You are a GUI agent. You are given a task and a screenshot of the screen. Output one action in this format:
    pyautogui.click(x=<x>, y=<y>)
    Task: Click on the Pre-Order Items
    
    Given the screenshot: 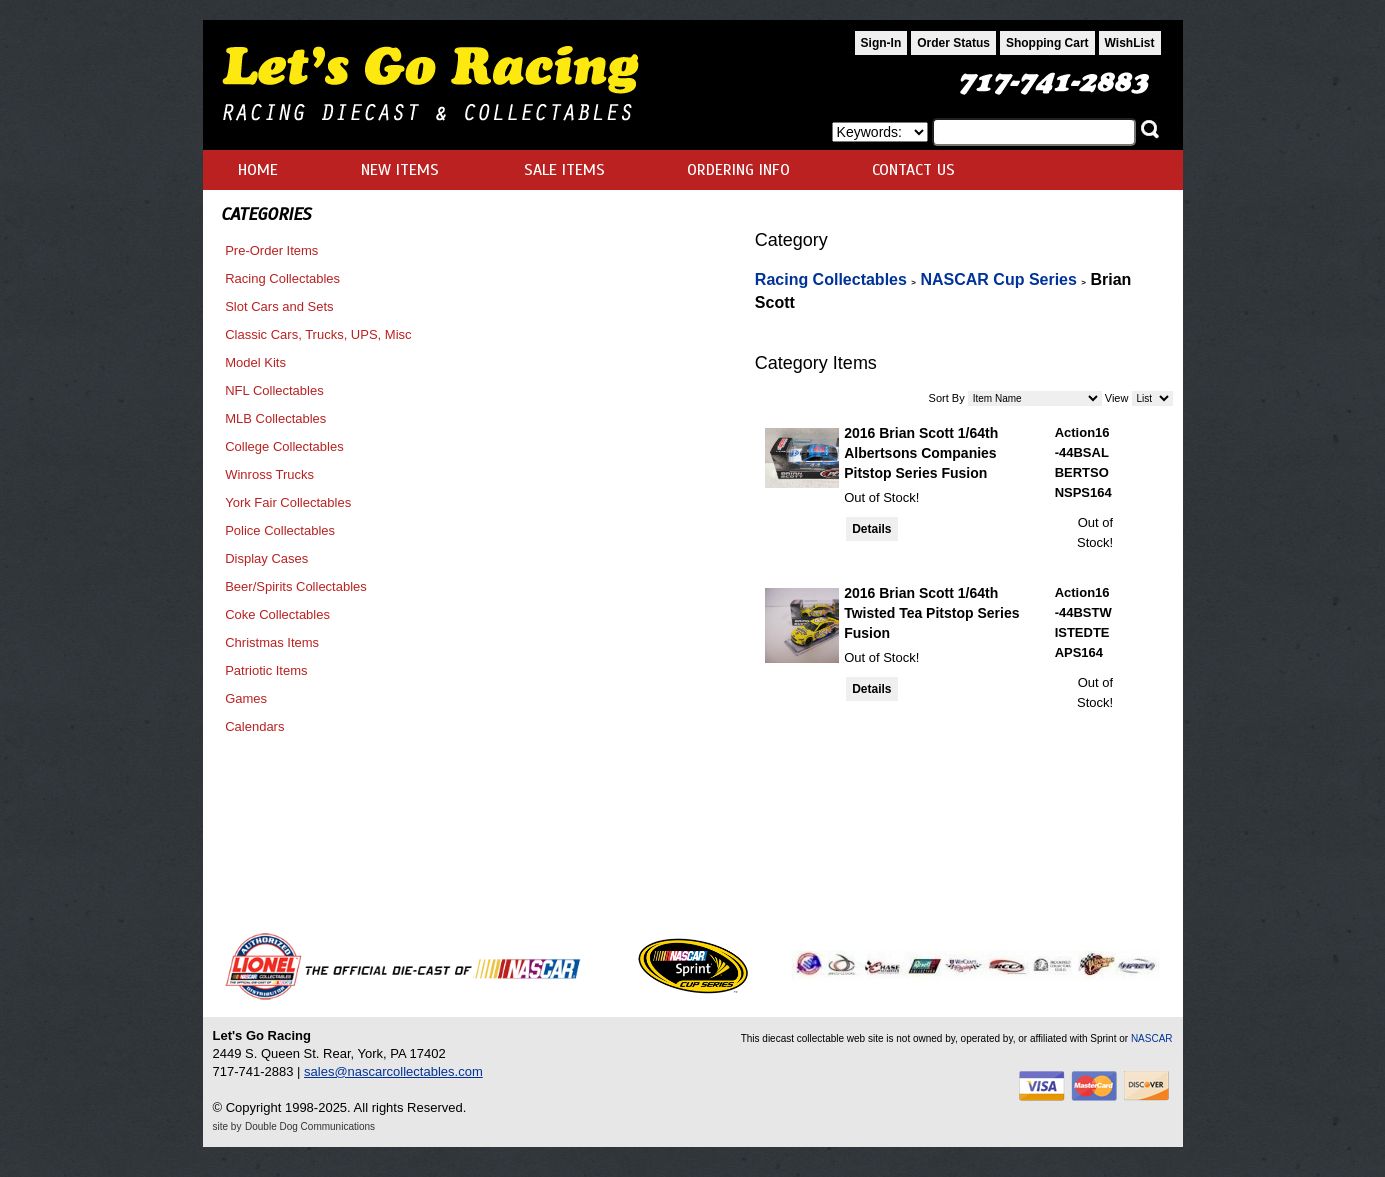 What is the action you would take?
    pyautogui.click(x=271, y=250)
    